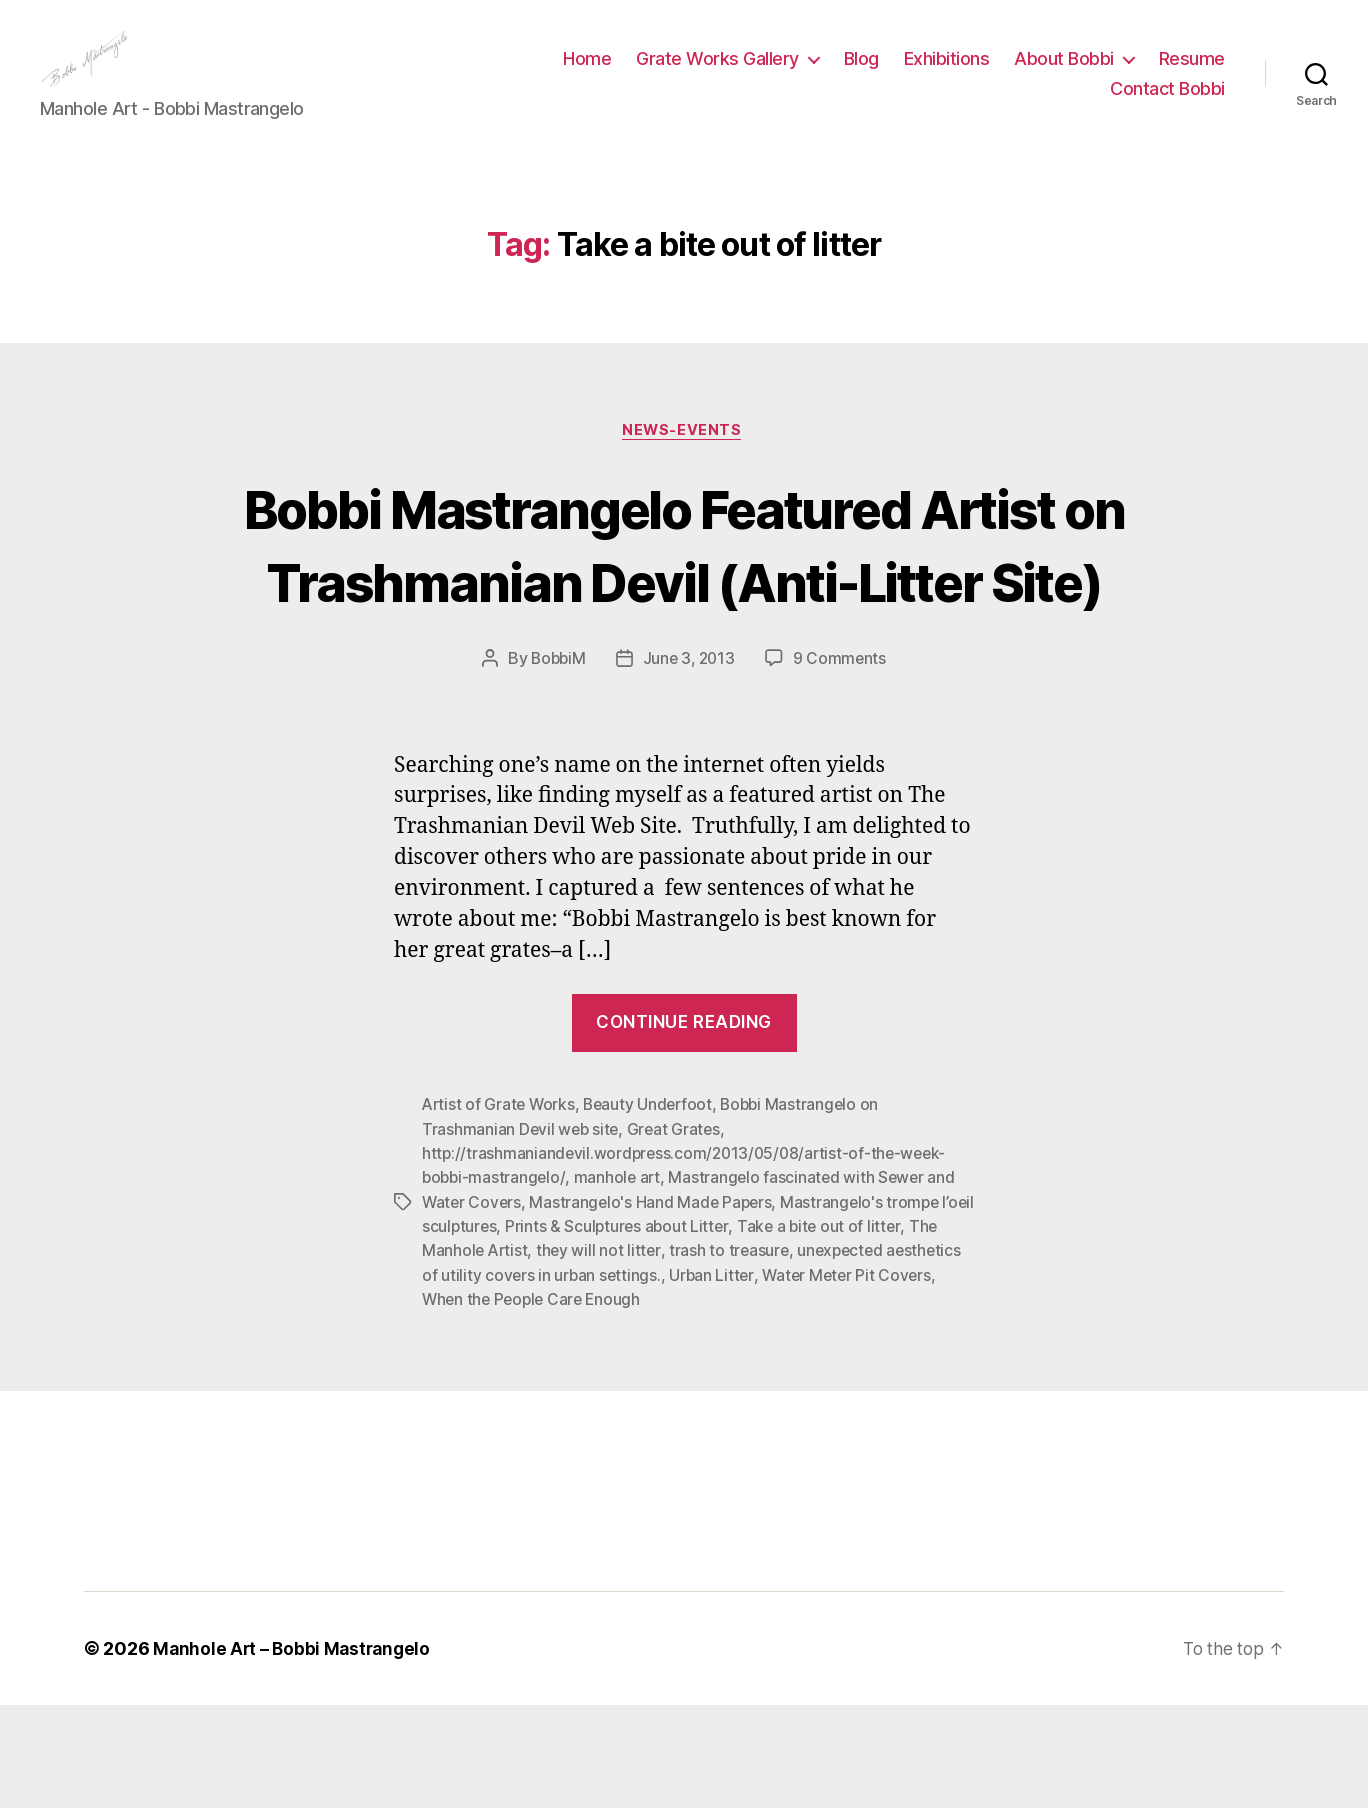 The width and height of the screenshot is (1368, 1808). Describe the element at coordinates (947, 73) in the screenshot. I see `Exhibitions` at that location.